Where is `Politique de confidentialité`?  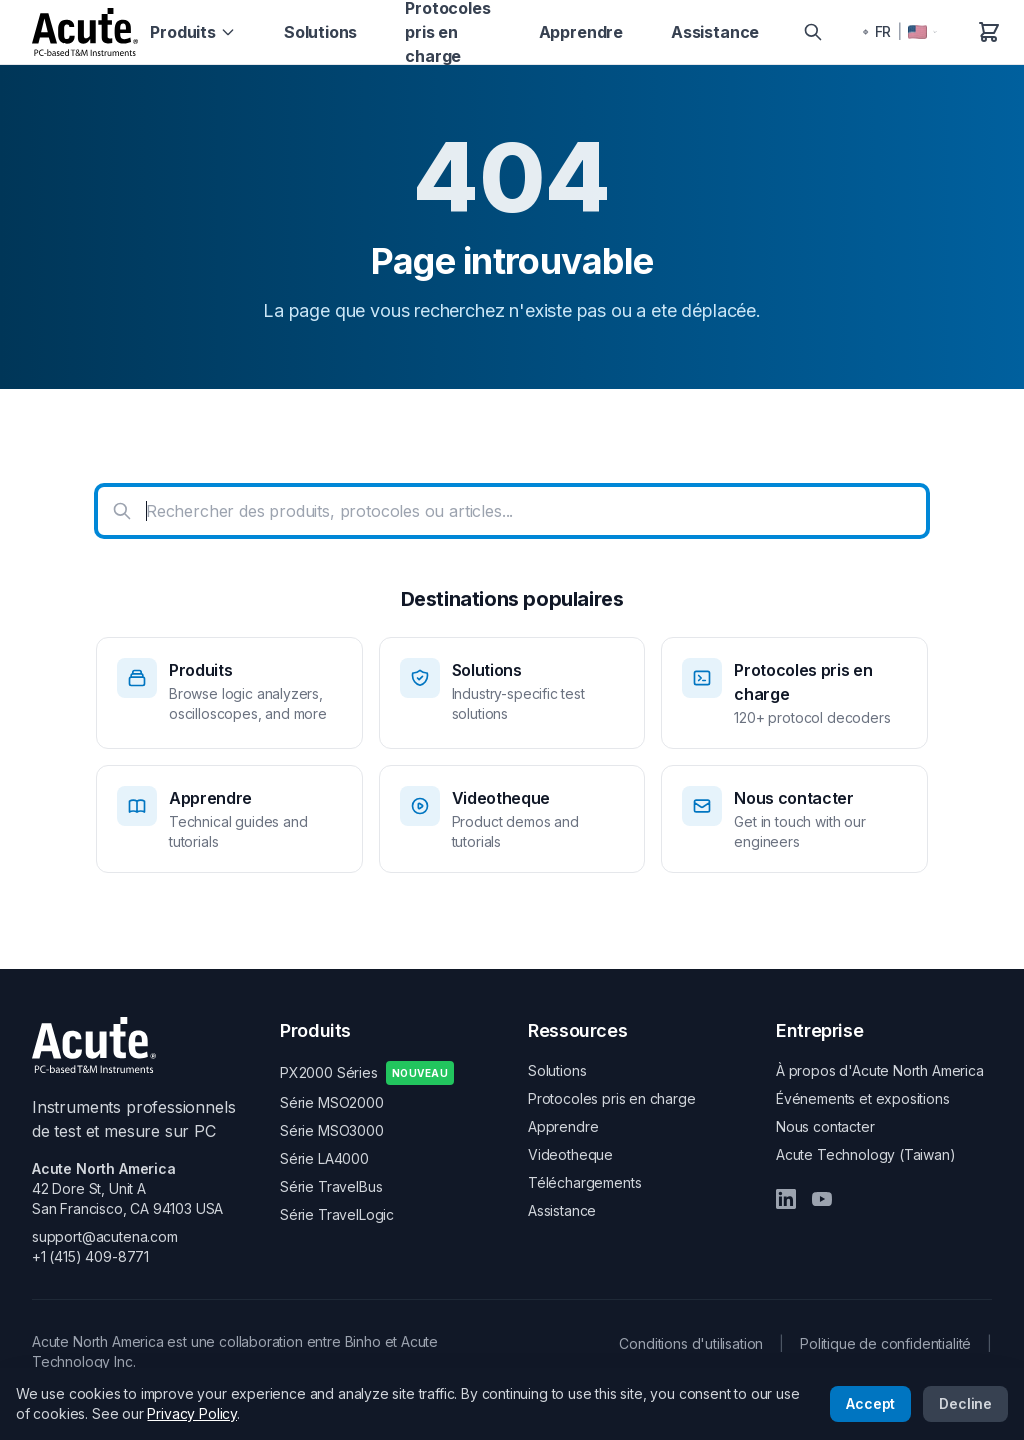
Politique de confidentialité is located at coordinates (885, 1343).